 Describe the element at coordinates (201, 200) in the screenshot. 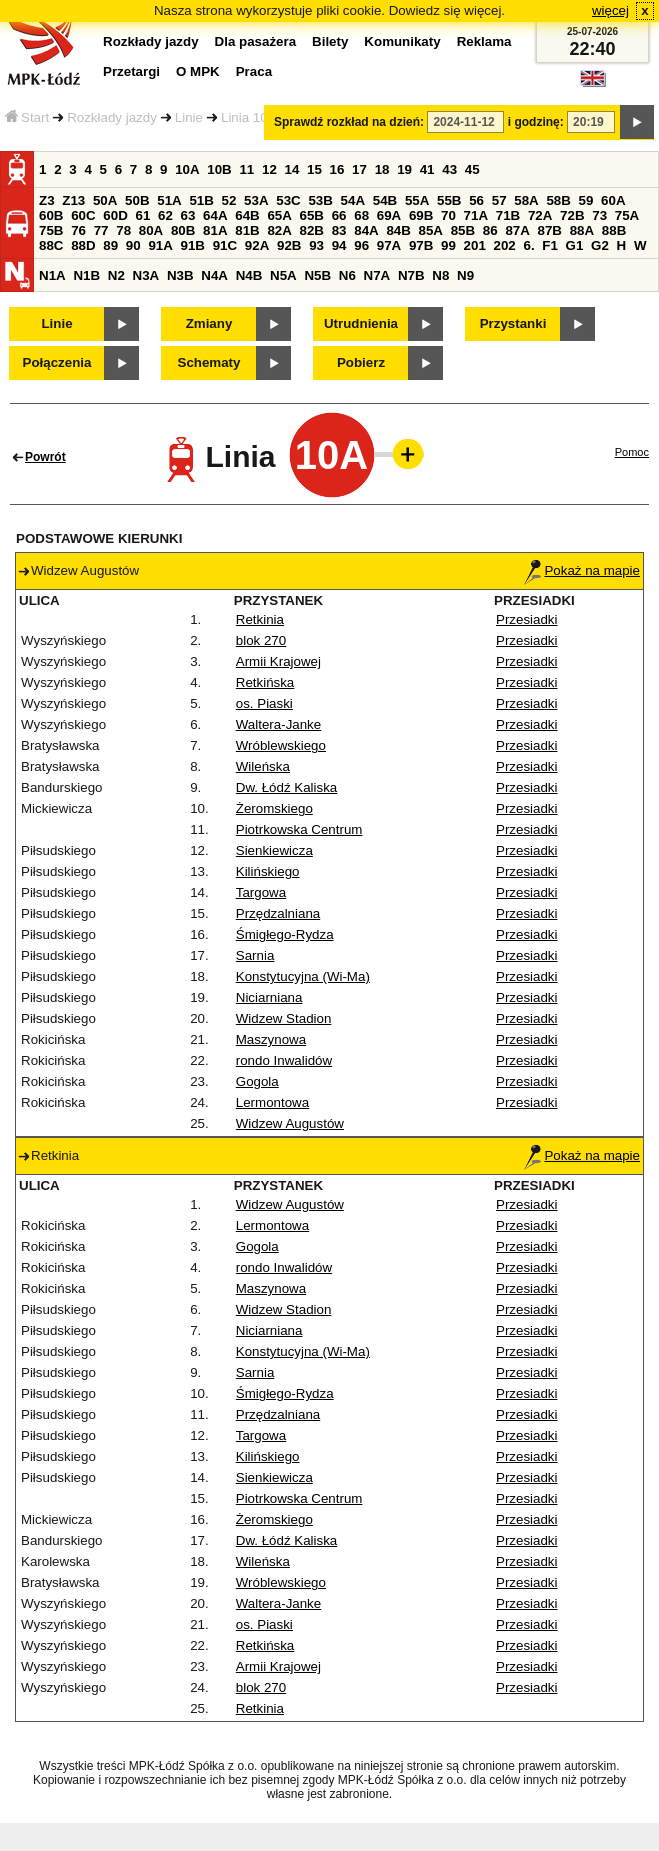

I see `51B` at that location.